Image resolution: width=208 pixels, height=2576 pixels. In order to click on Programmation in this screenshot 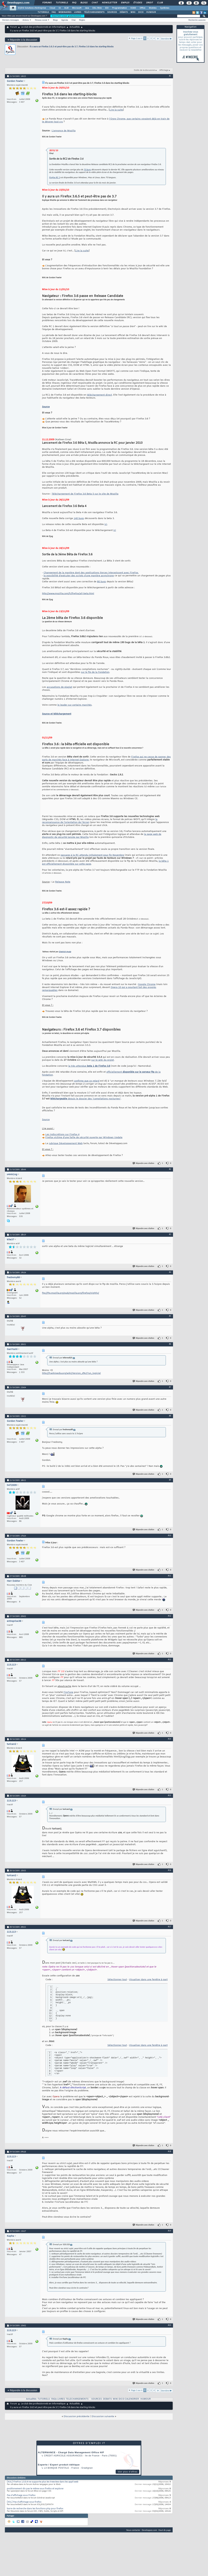, I will do `click(119, 8)`.